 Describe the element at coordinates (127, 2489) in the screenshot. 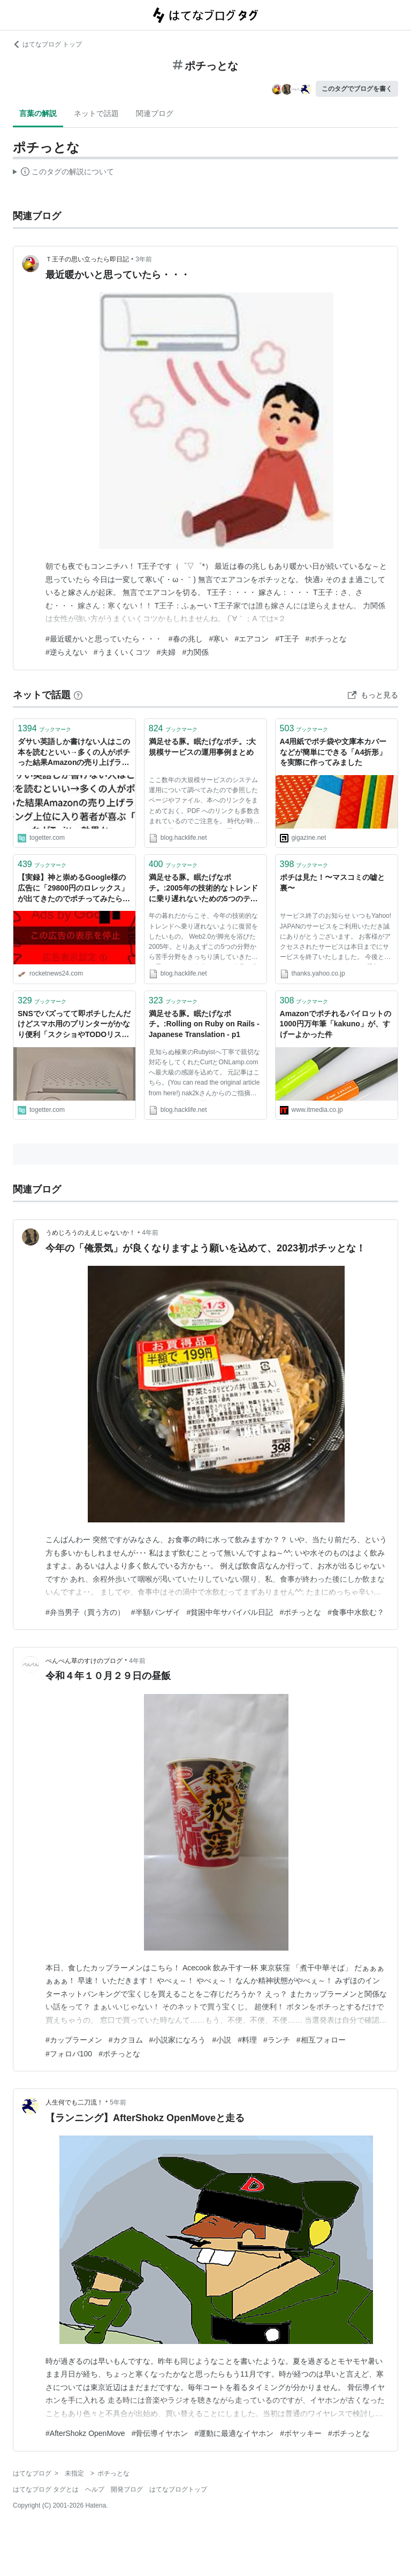

I see `開発ブログ` at that location.